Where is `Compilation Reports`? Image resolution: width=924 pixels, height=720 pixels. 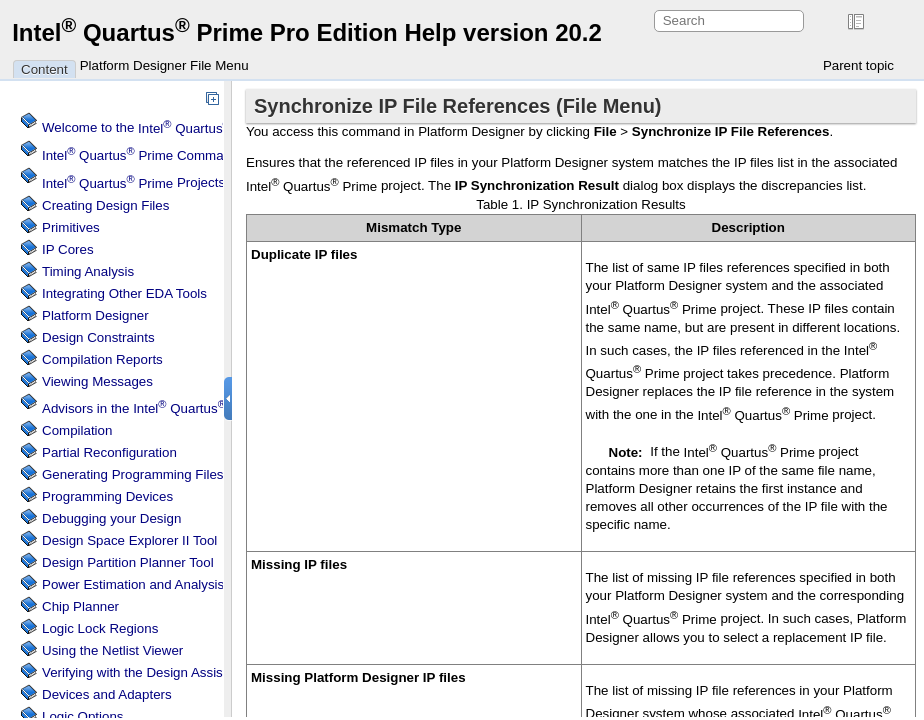
Compilation Reports is located at coordinates (102, 359).